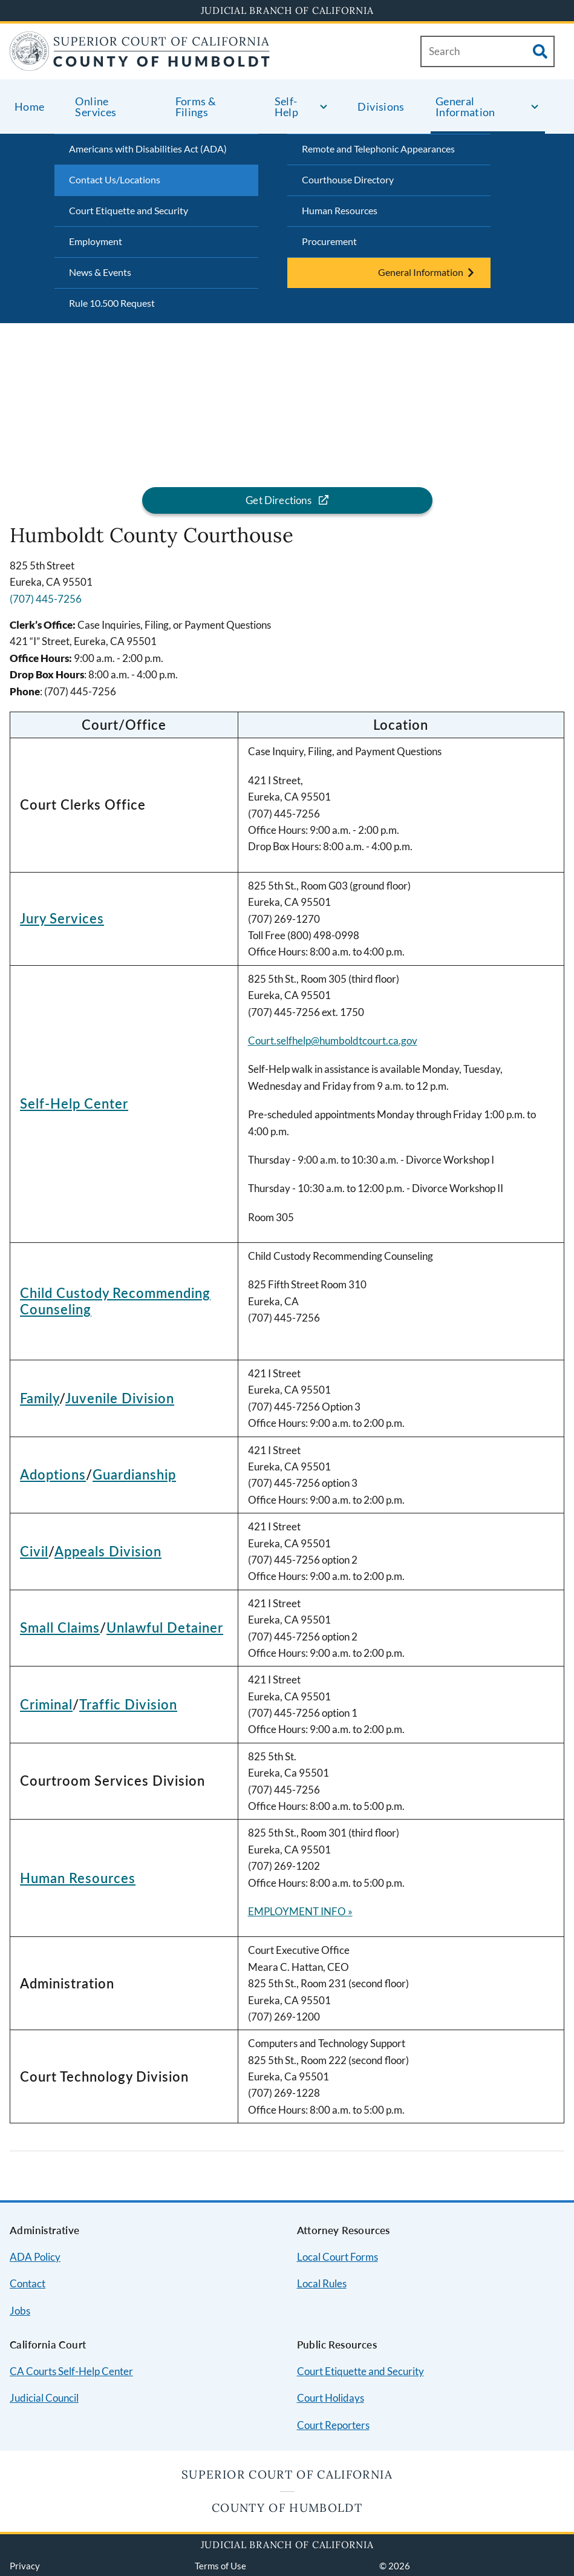  What do you see at coordinates (53, 1474) in the screenshot?
I see `Adoptions` at bounding box center [53, 1474].